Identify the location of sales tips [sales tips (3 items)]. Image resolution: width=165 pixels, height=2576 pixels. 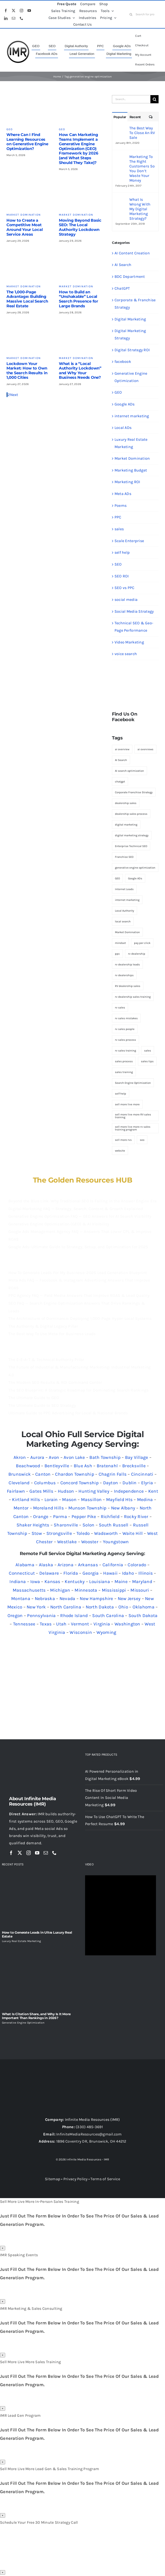
(147, 1061).